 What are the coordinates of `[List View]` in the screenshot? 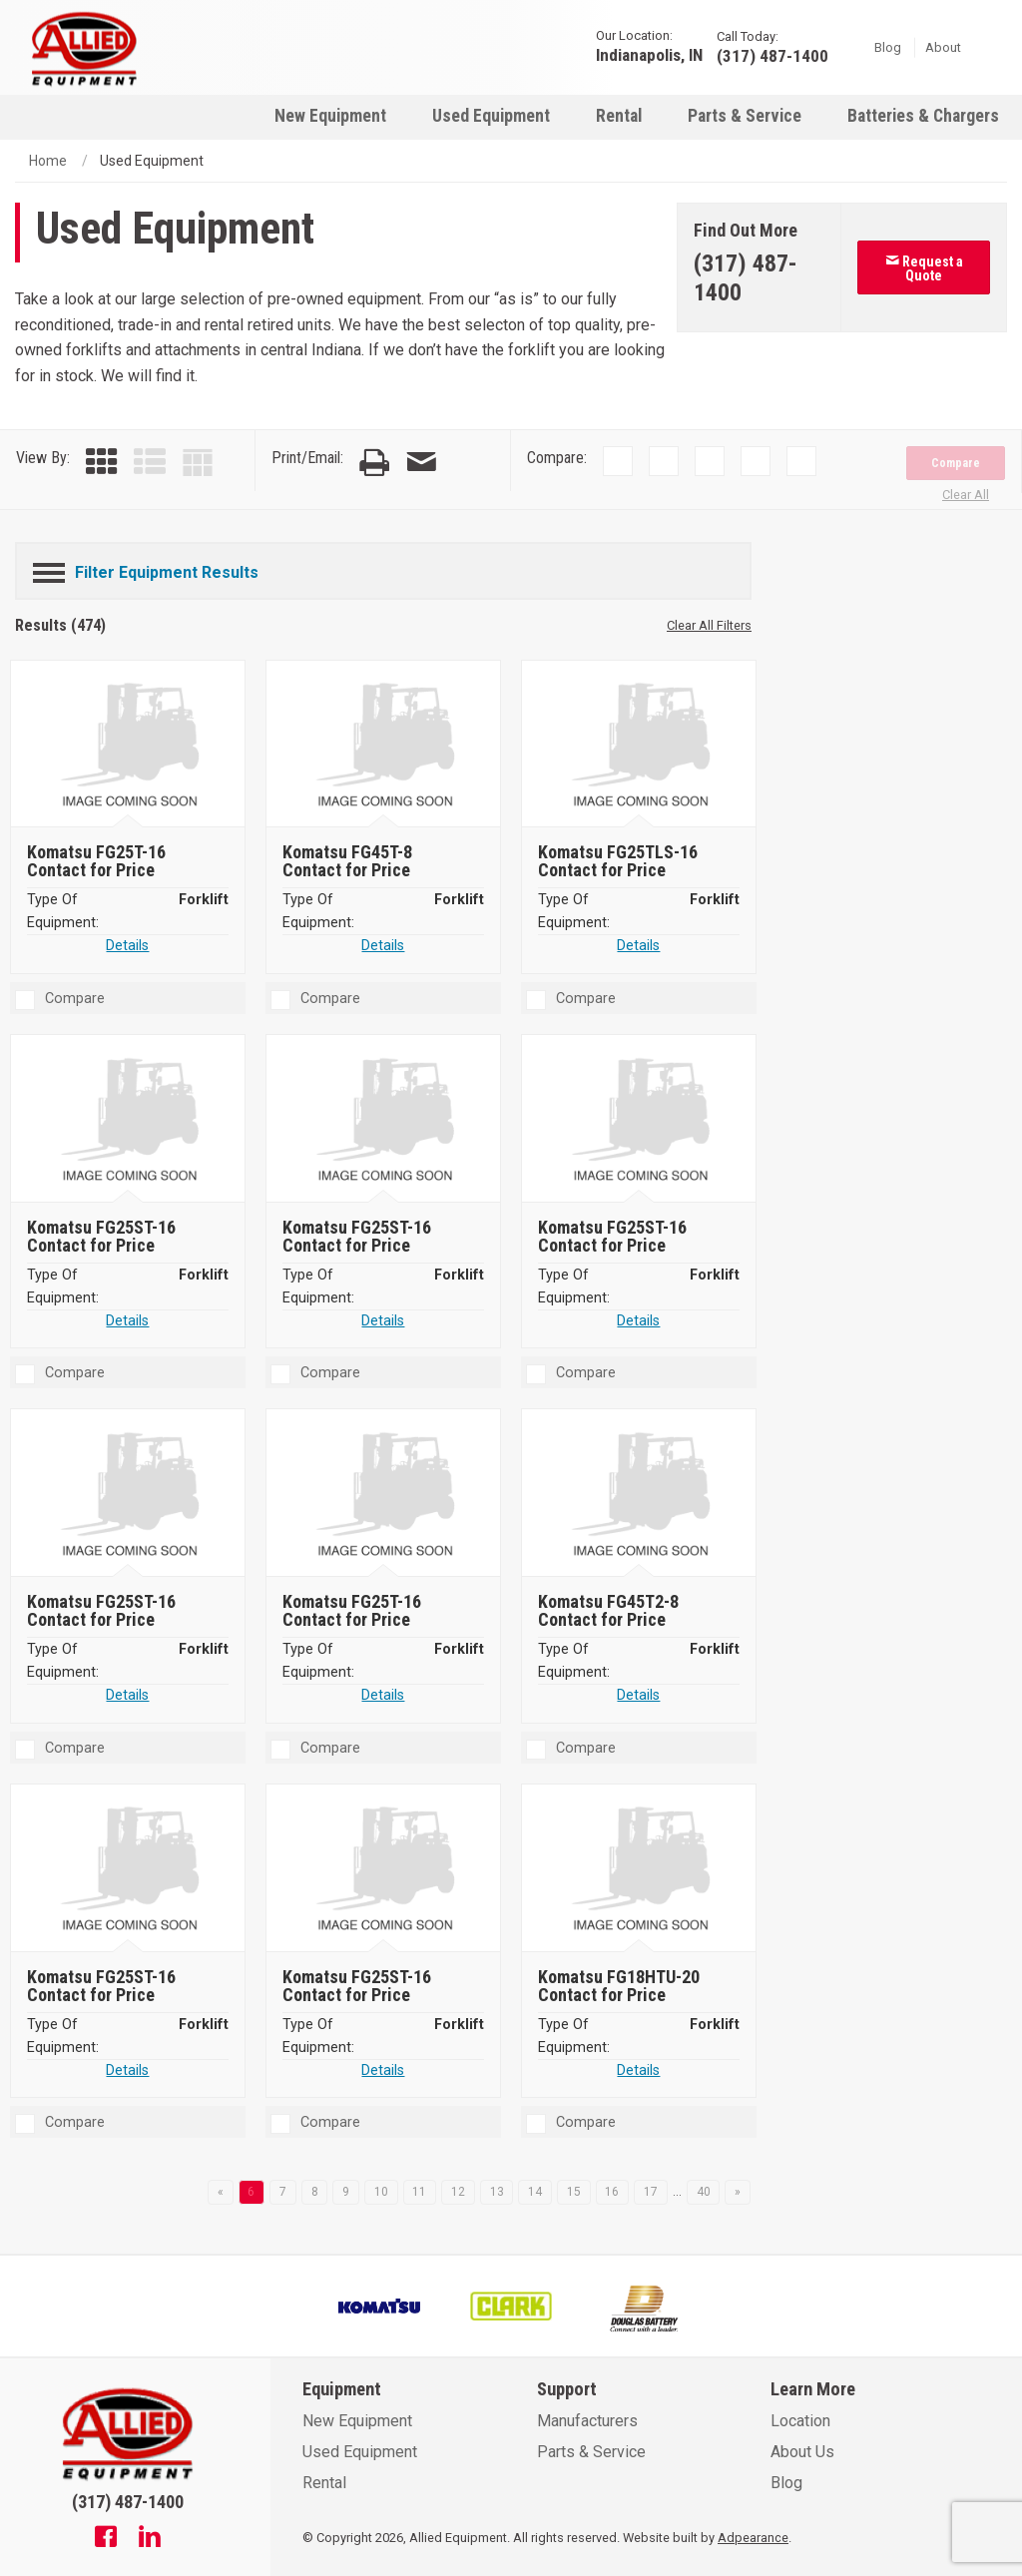 It's located at (150, 462).